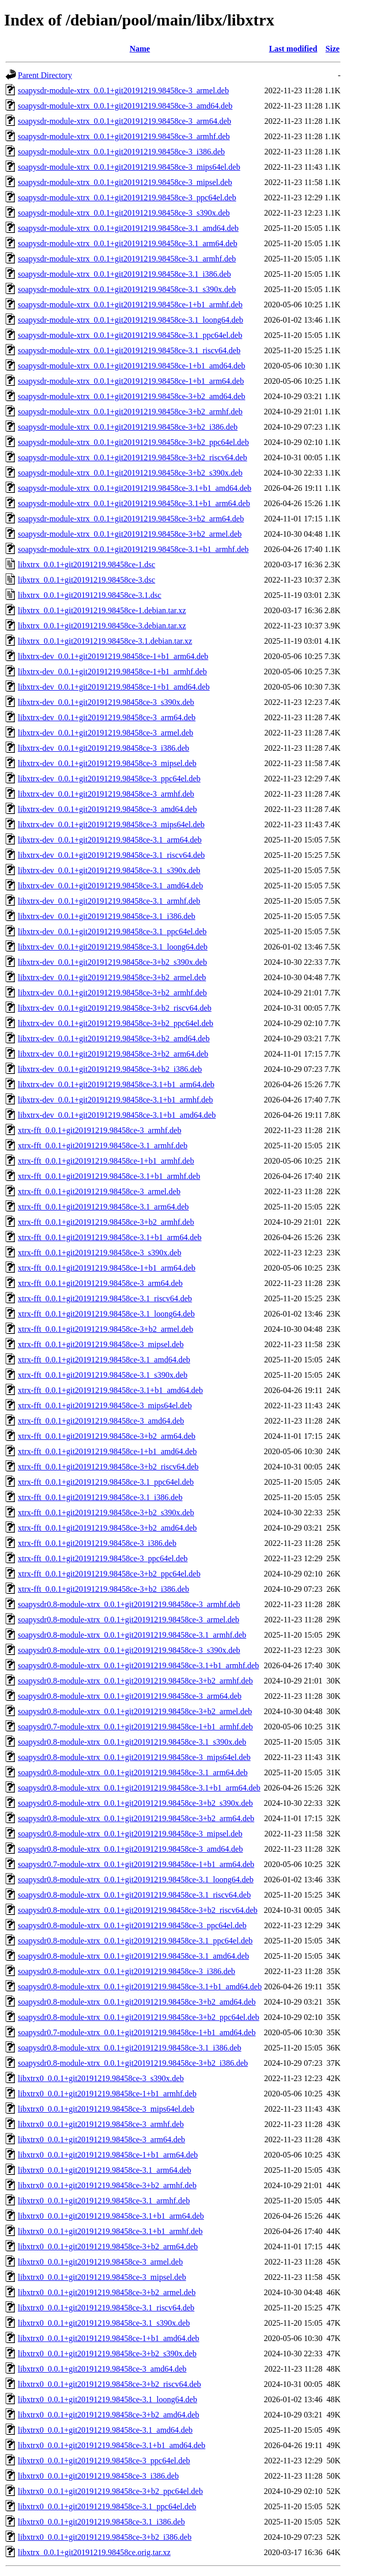  What do you see at coordinates (107, 2399) in the screenshot?
I see `libxtrx0_0.0.1+git20191219.98458ce-3.1_loong64.deb` at bounding box center [107, 2399].